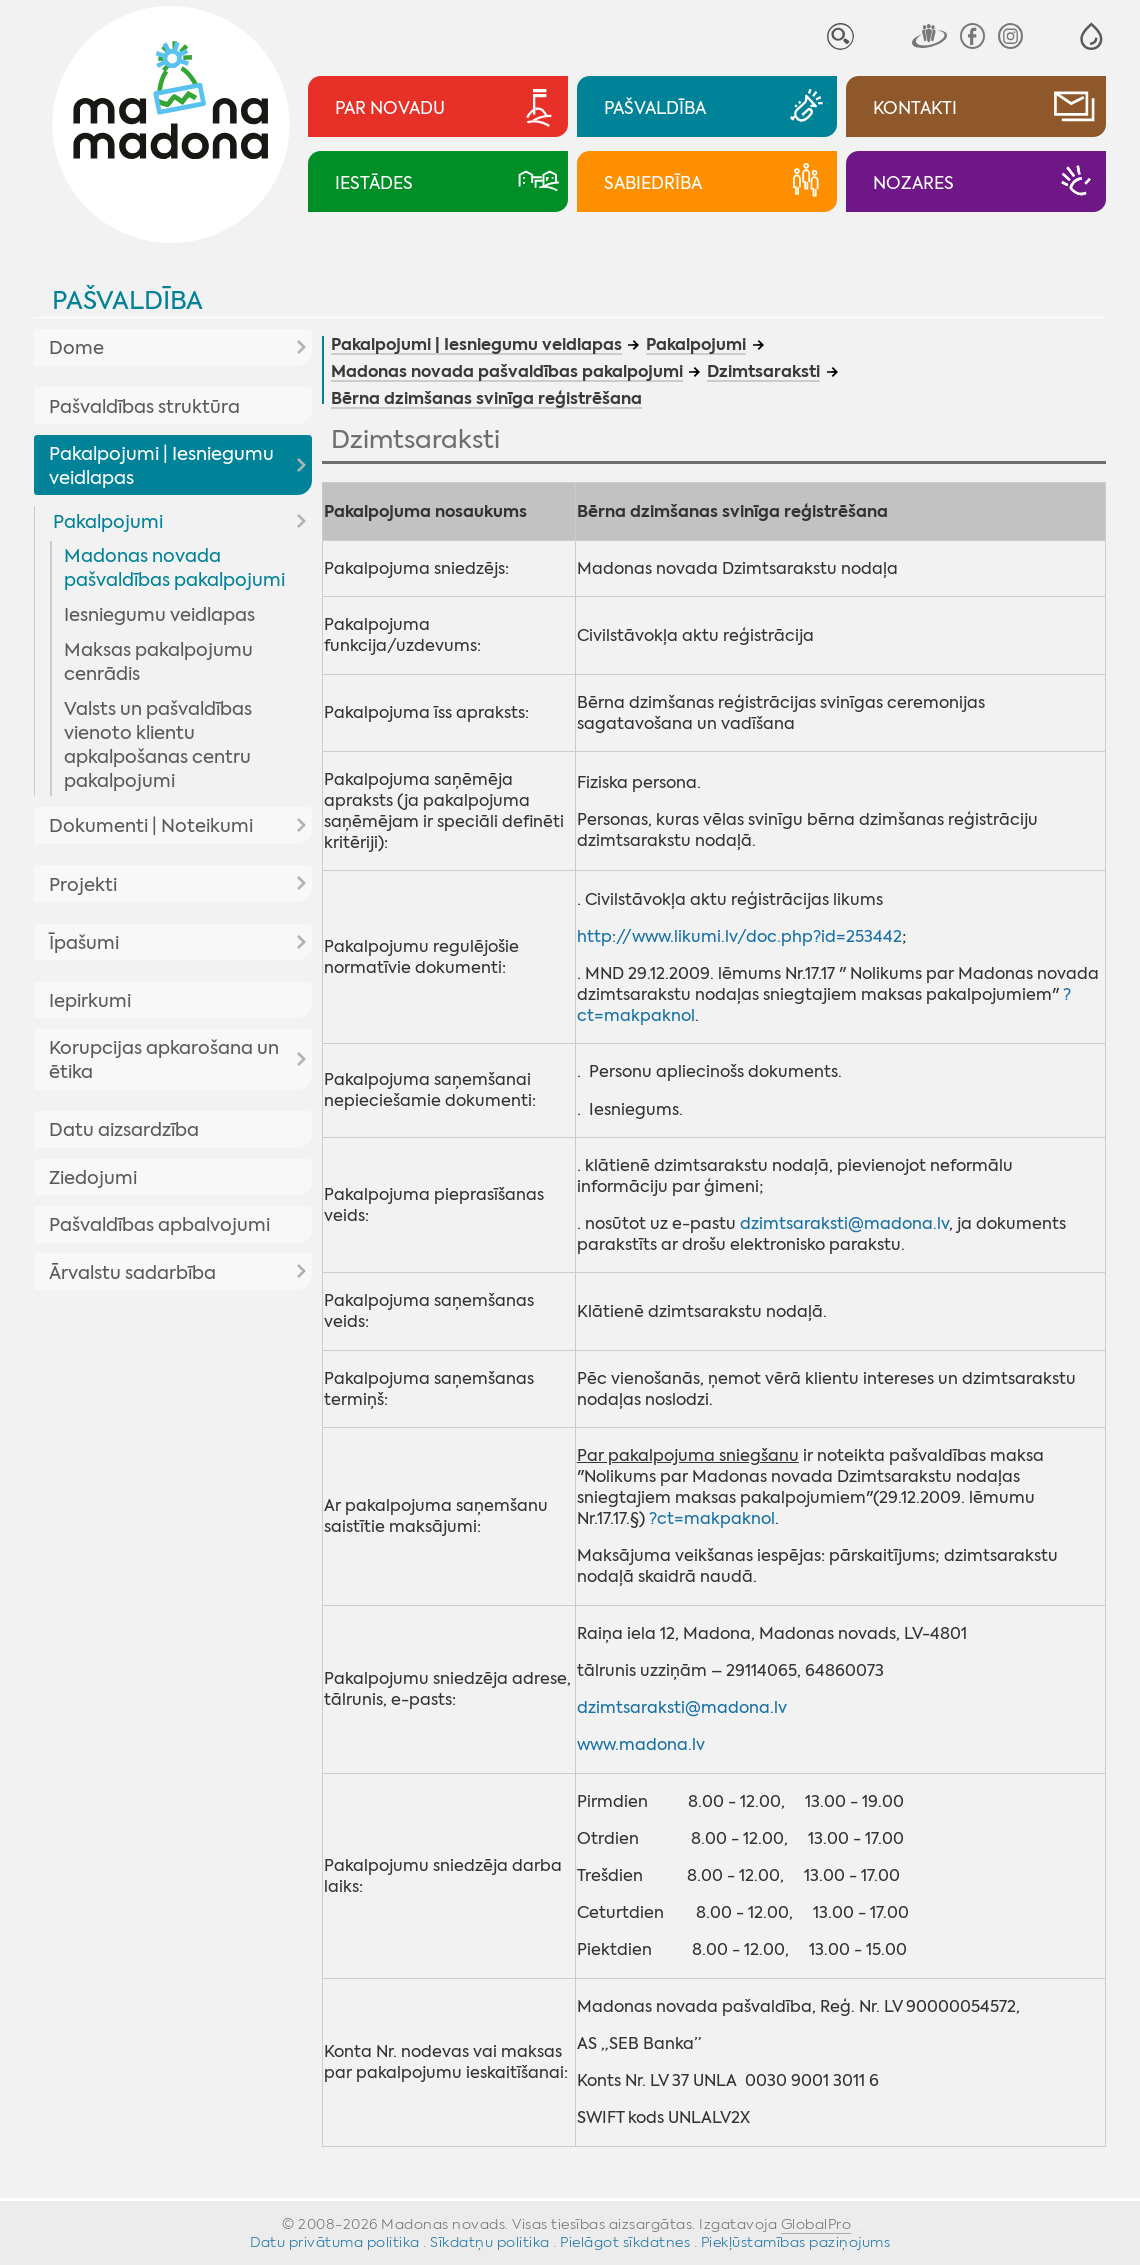 This screenshot has width=1140, height=2265. What do you see at coordinates (1091, 36) in the screenshot?
I see `[button]` at bounding box center [1091, 36].